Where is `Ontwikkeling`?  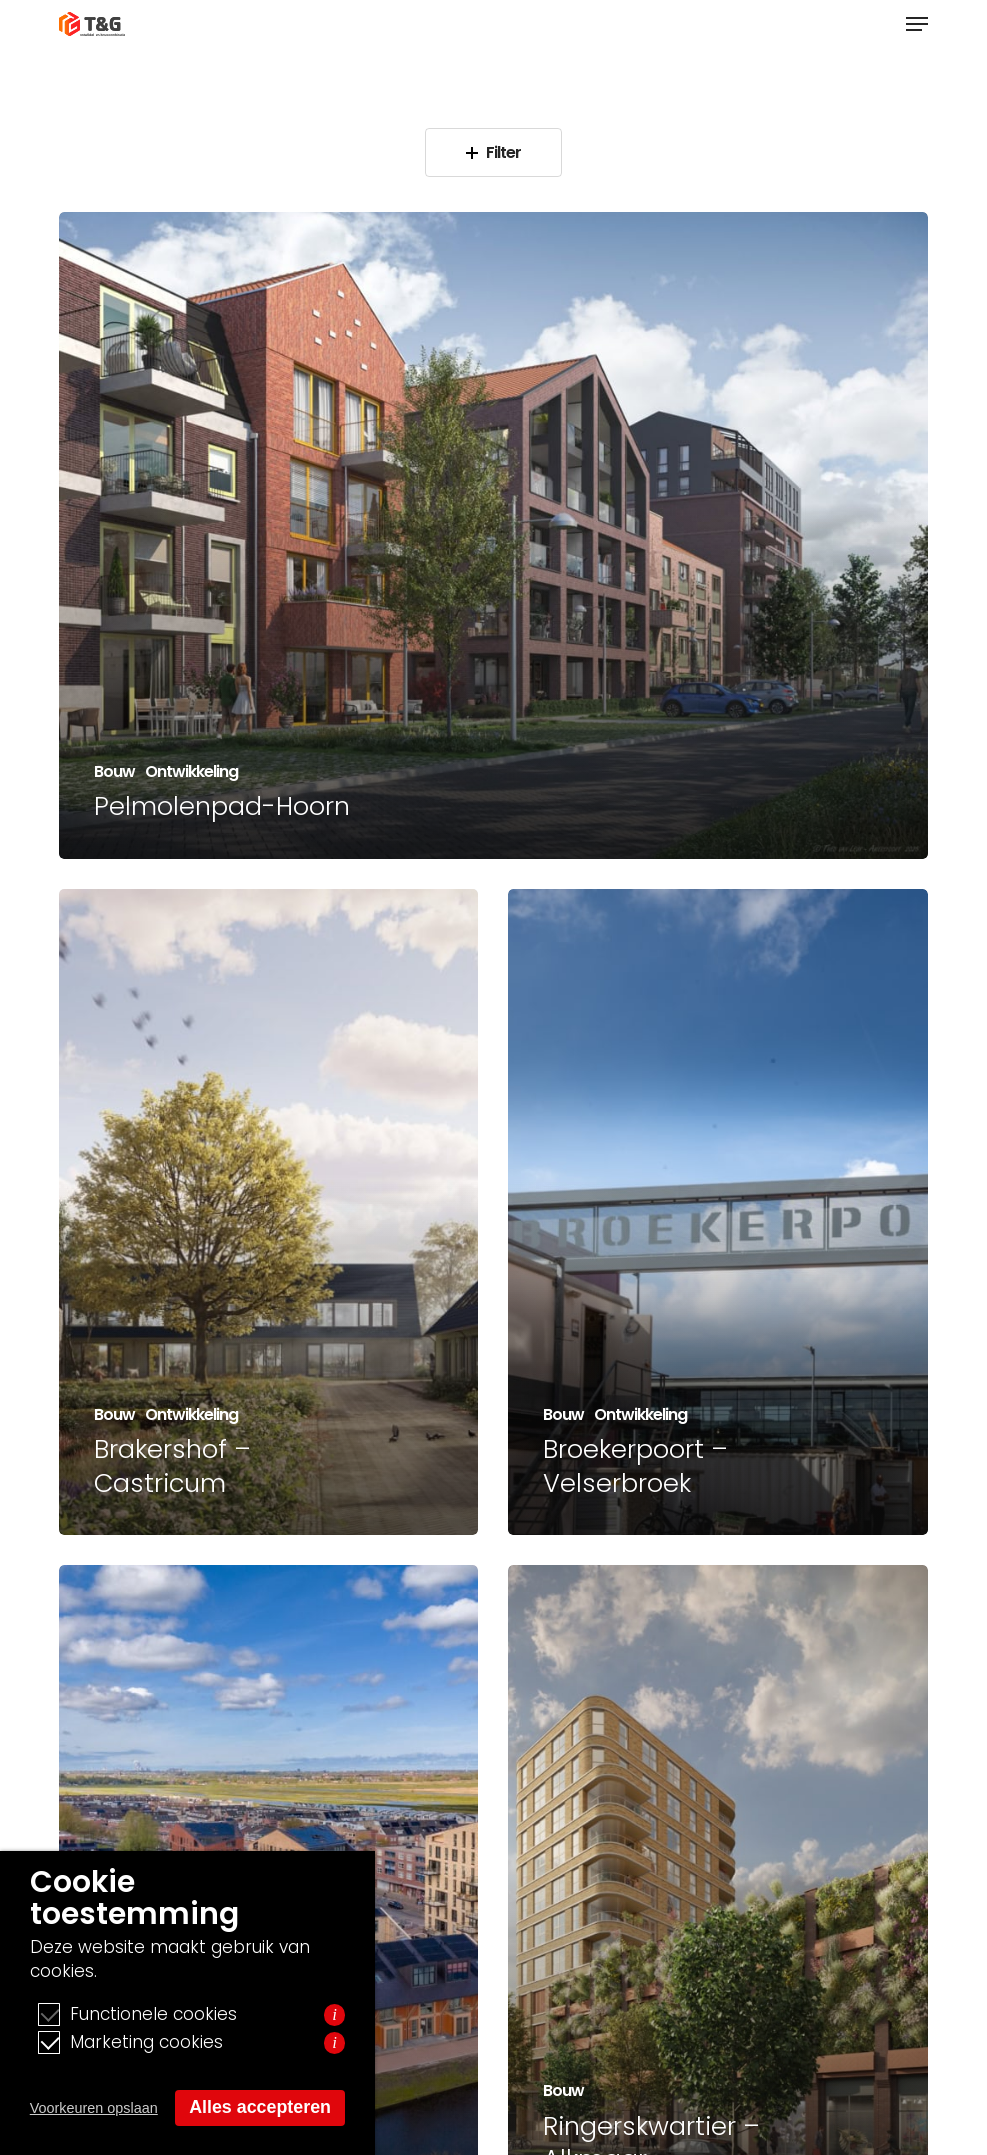 Ontwikkeling is located at coordinates (191, 772).